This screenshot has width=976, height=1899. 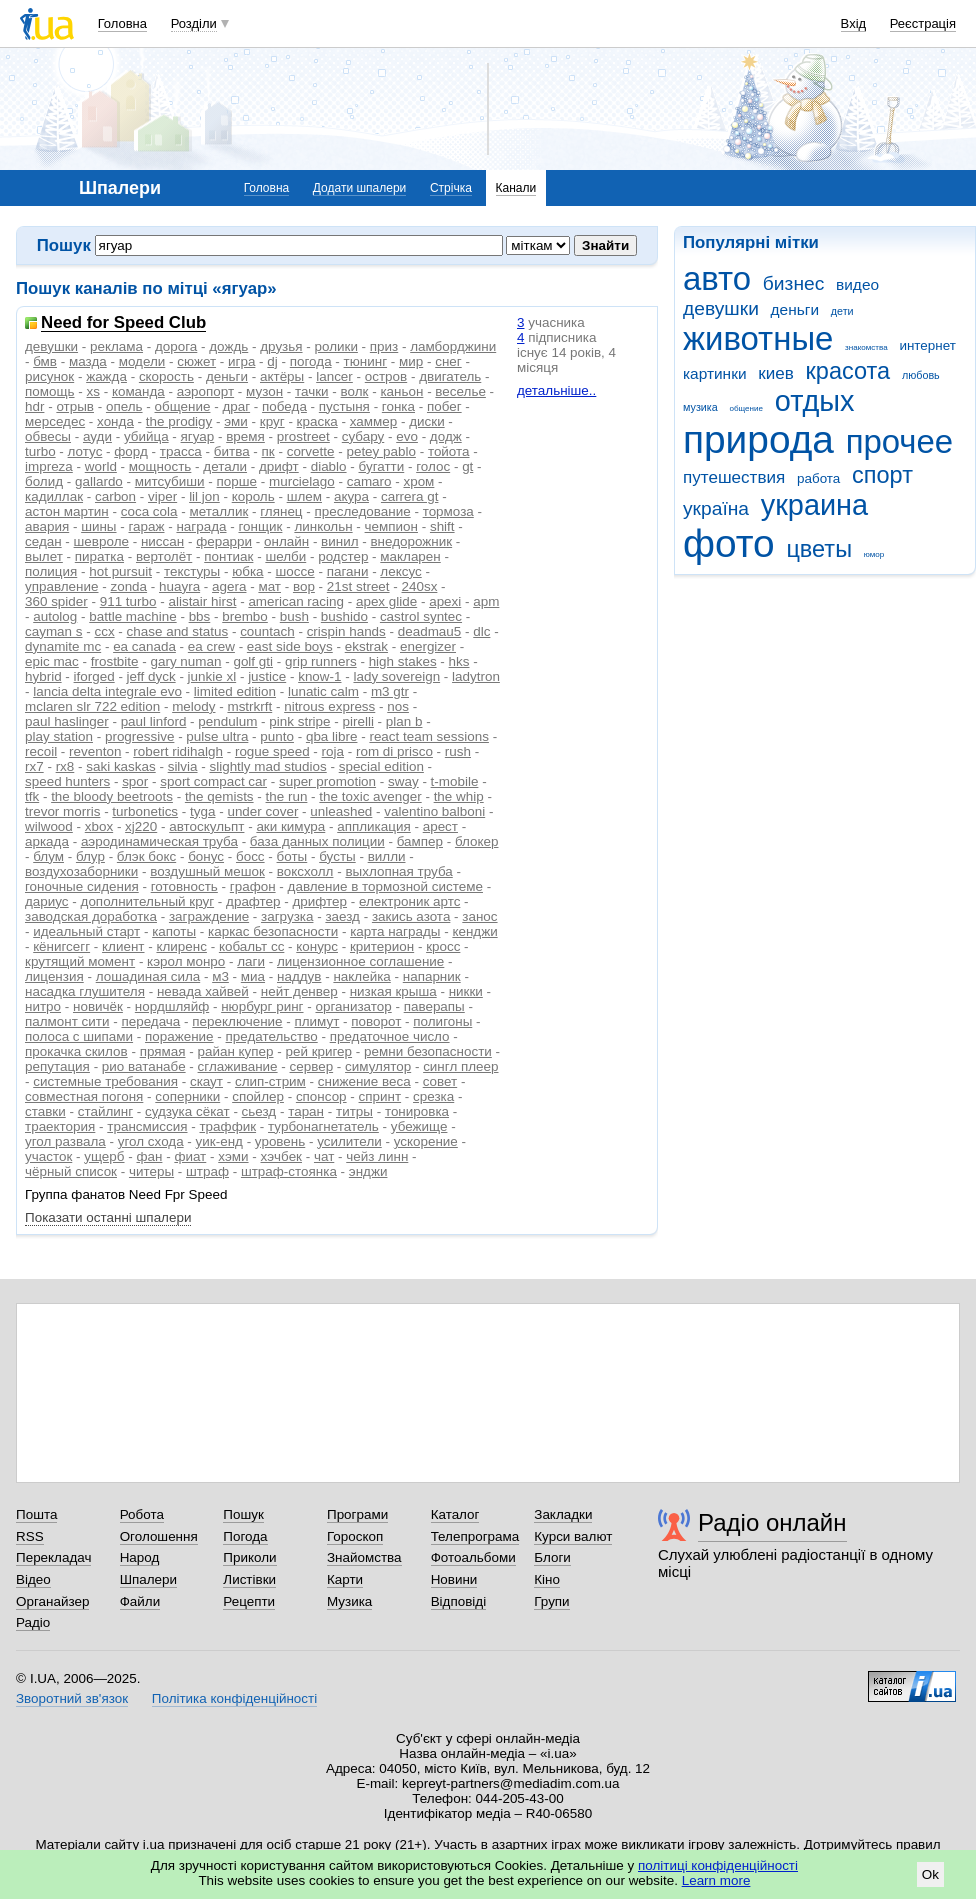 I want to click on понтиак, so click(x=228, y=556).